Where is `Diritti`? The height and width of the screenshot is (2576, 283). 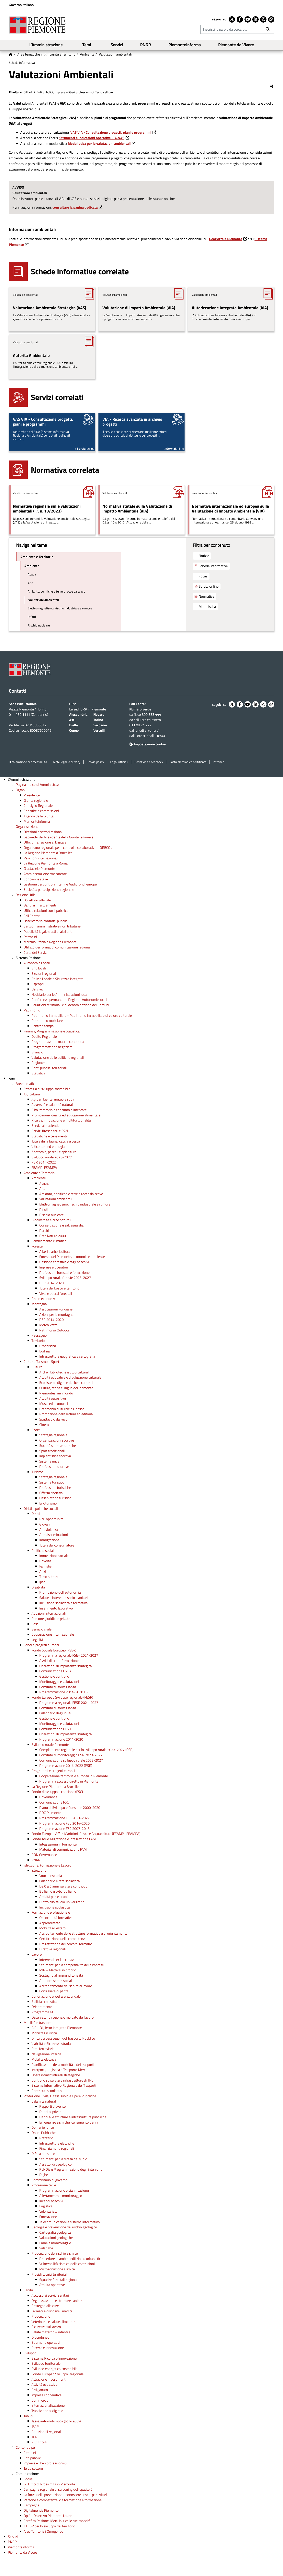 Diritti is located at coordinates (35, 1521).